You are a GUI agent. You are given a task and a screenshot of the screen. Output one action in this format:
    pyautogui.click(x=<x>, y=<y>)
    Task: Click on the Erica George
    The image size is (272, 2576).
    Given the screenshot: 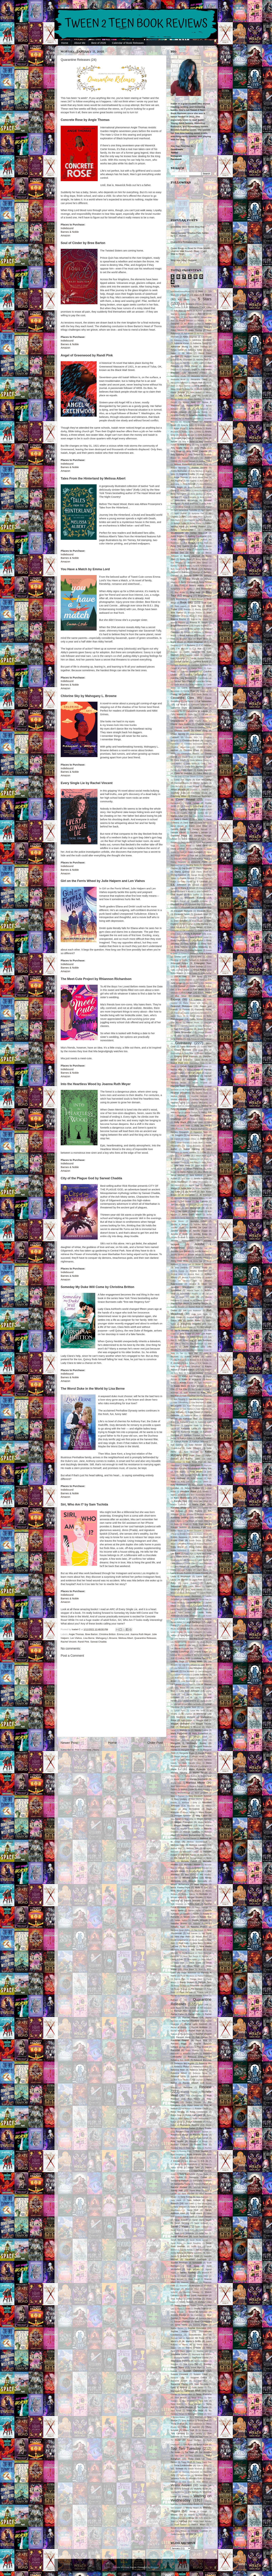 What is the action you would take?
    pyautogui.click(x=196, y=966)
    